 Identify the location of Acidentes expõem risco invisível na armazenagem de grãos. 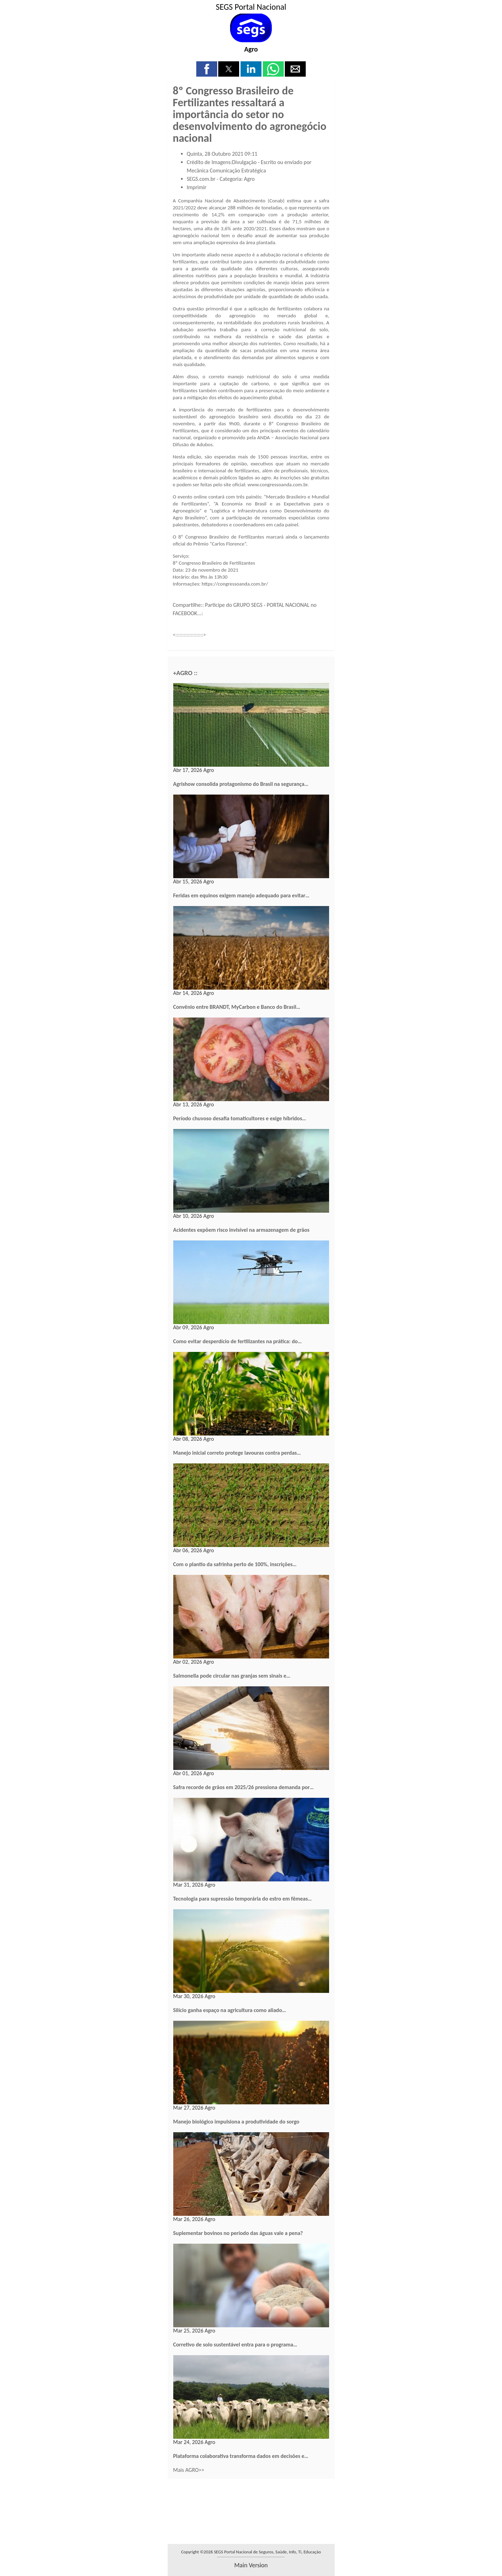
(241, 1230).